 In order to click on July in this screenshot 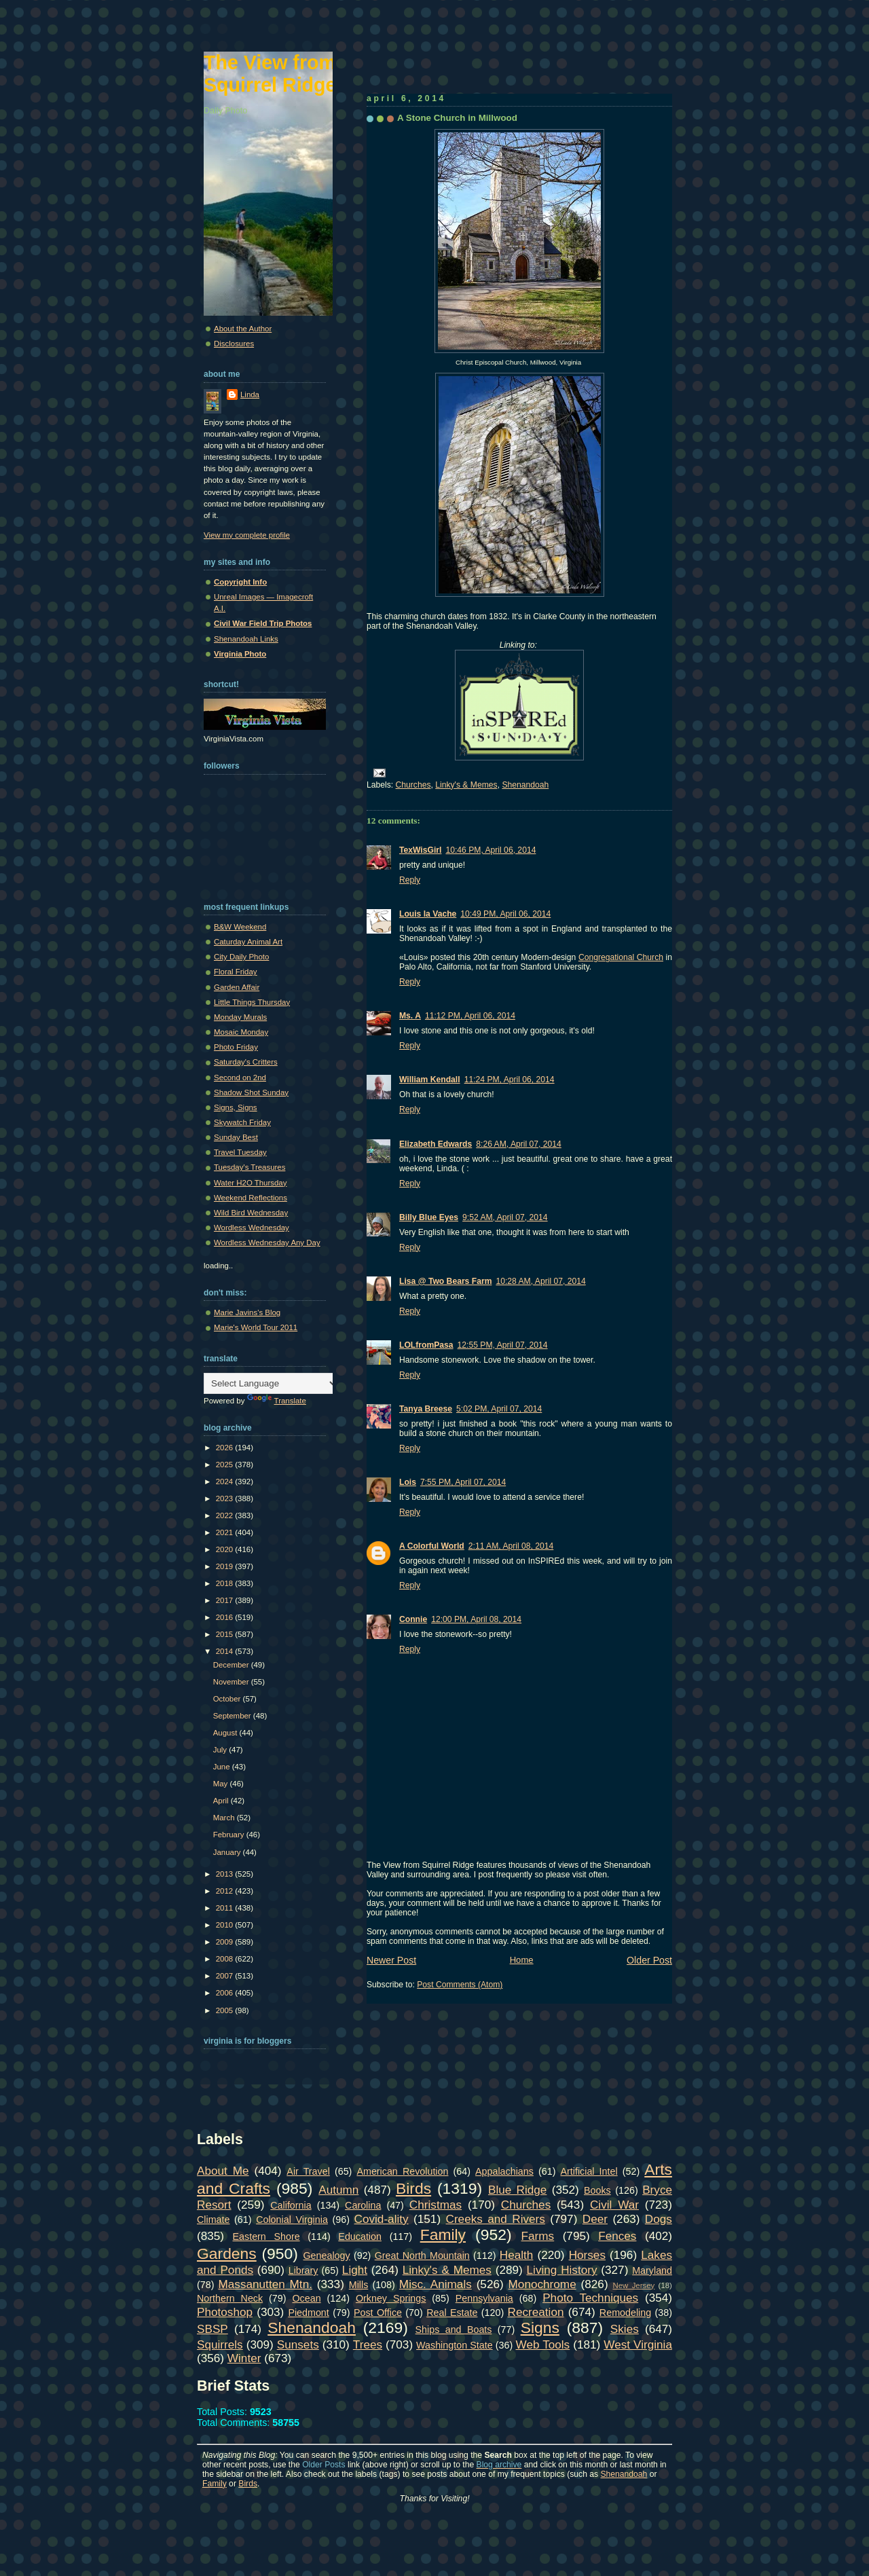, I will do `click(221, 1750)`.